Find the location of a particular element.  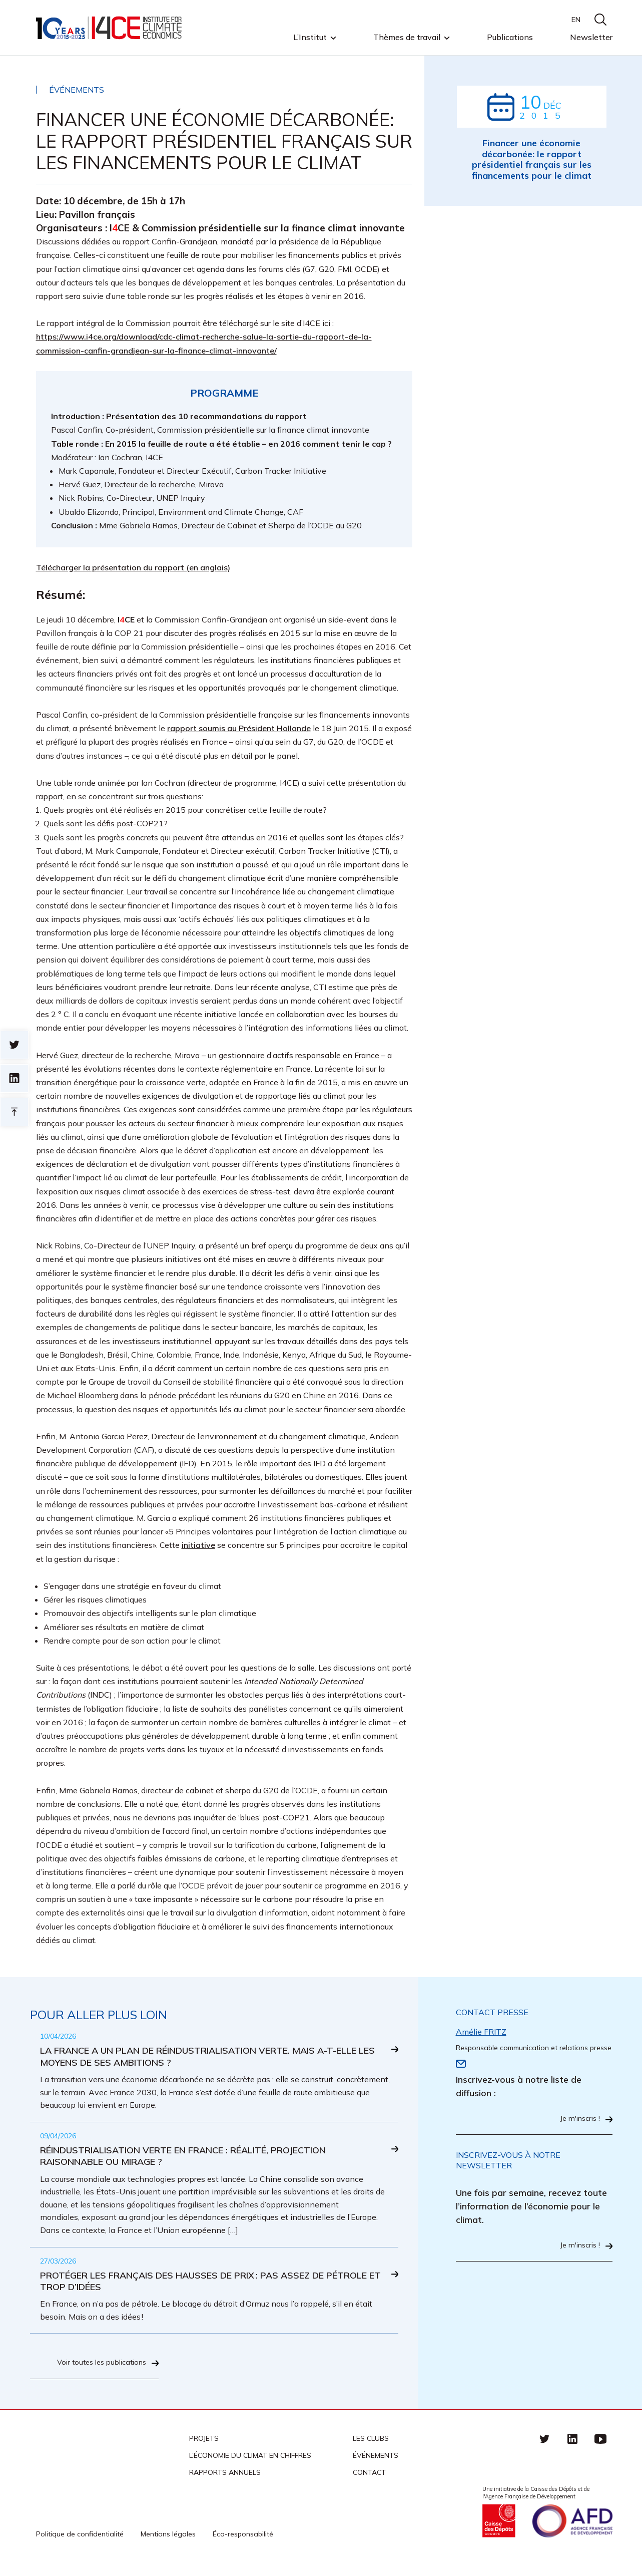

Télécharger la présentation du rapport (en anglais) is located at coordinates (133, 567).